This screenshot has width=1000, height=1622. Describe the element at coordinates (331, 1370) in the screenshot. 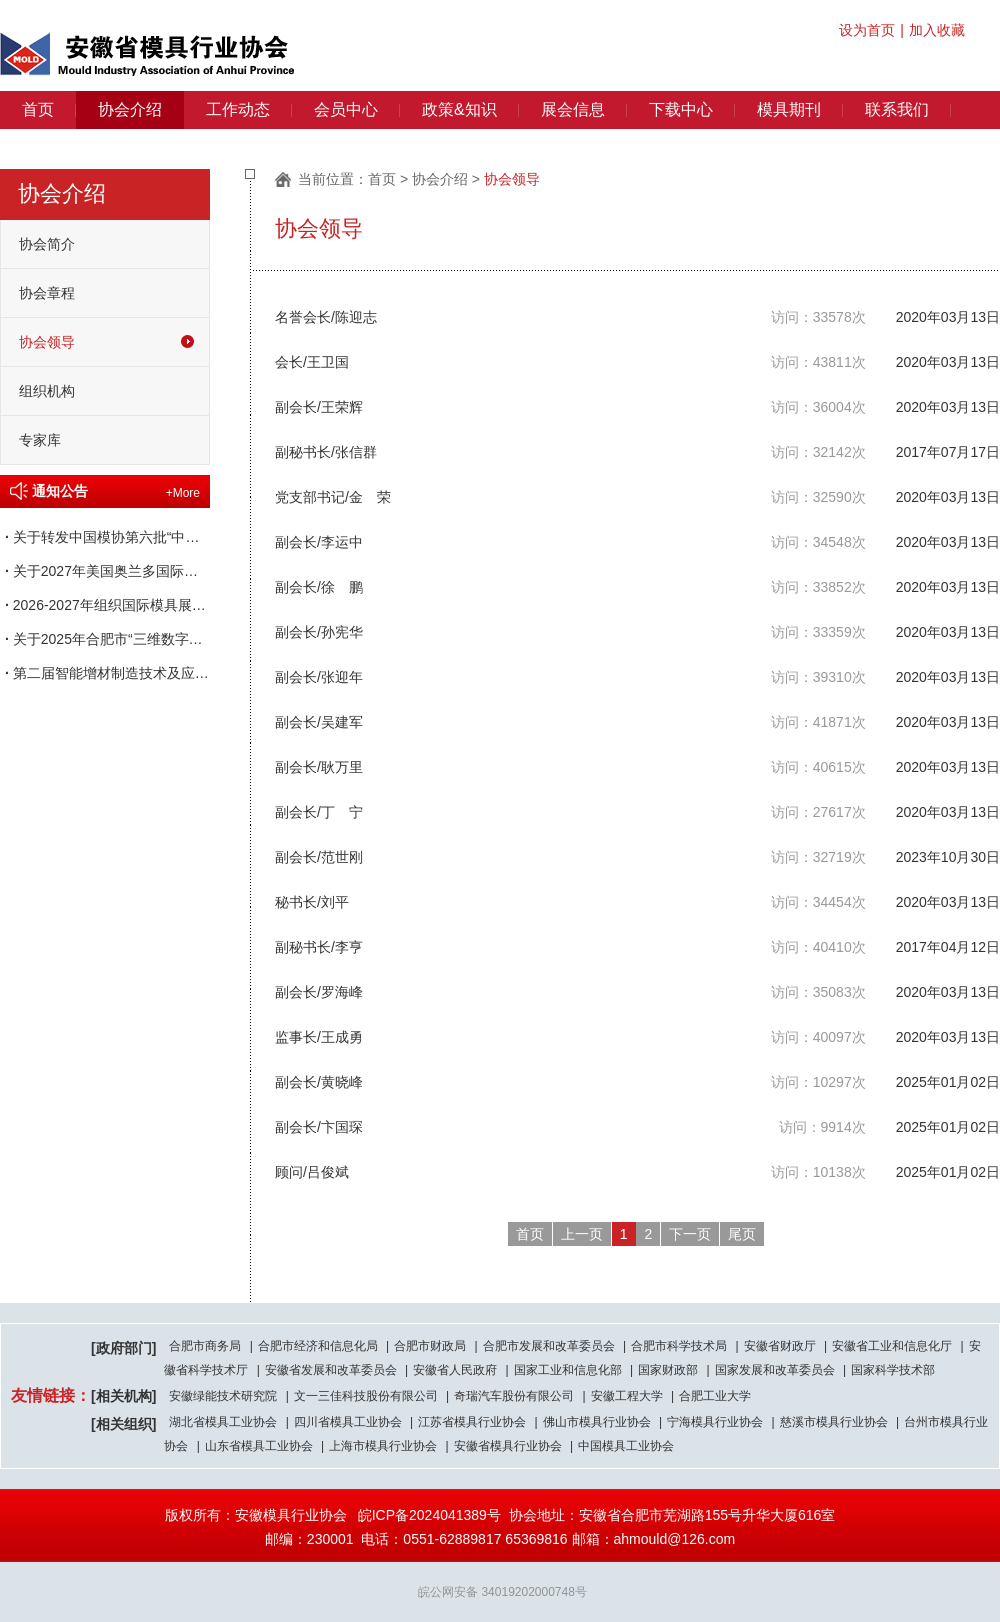

I see `安徽省发展和改革委员会` at that location.